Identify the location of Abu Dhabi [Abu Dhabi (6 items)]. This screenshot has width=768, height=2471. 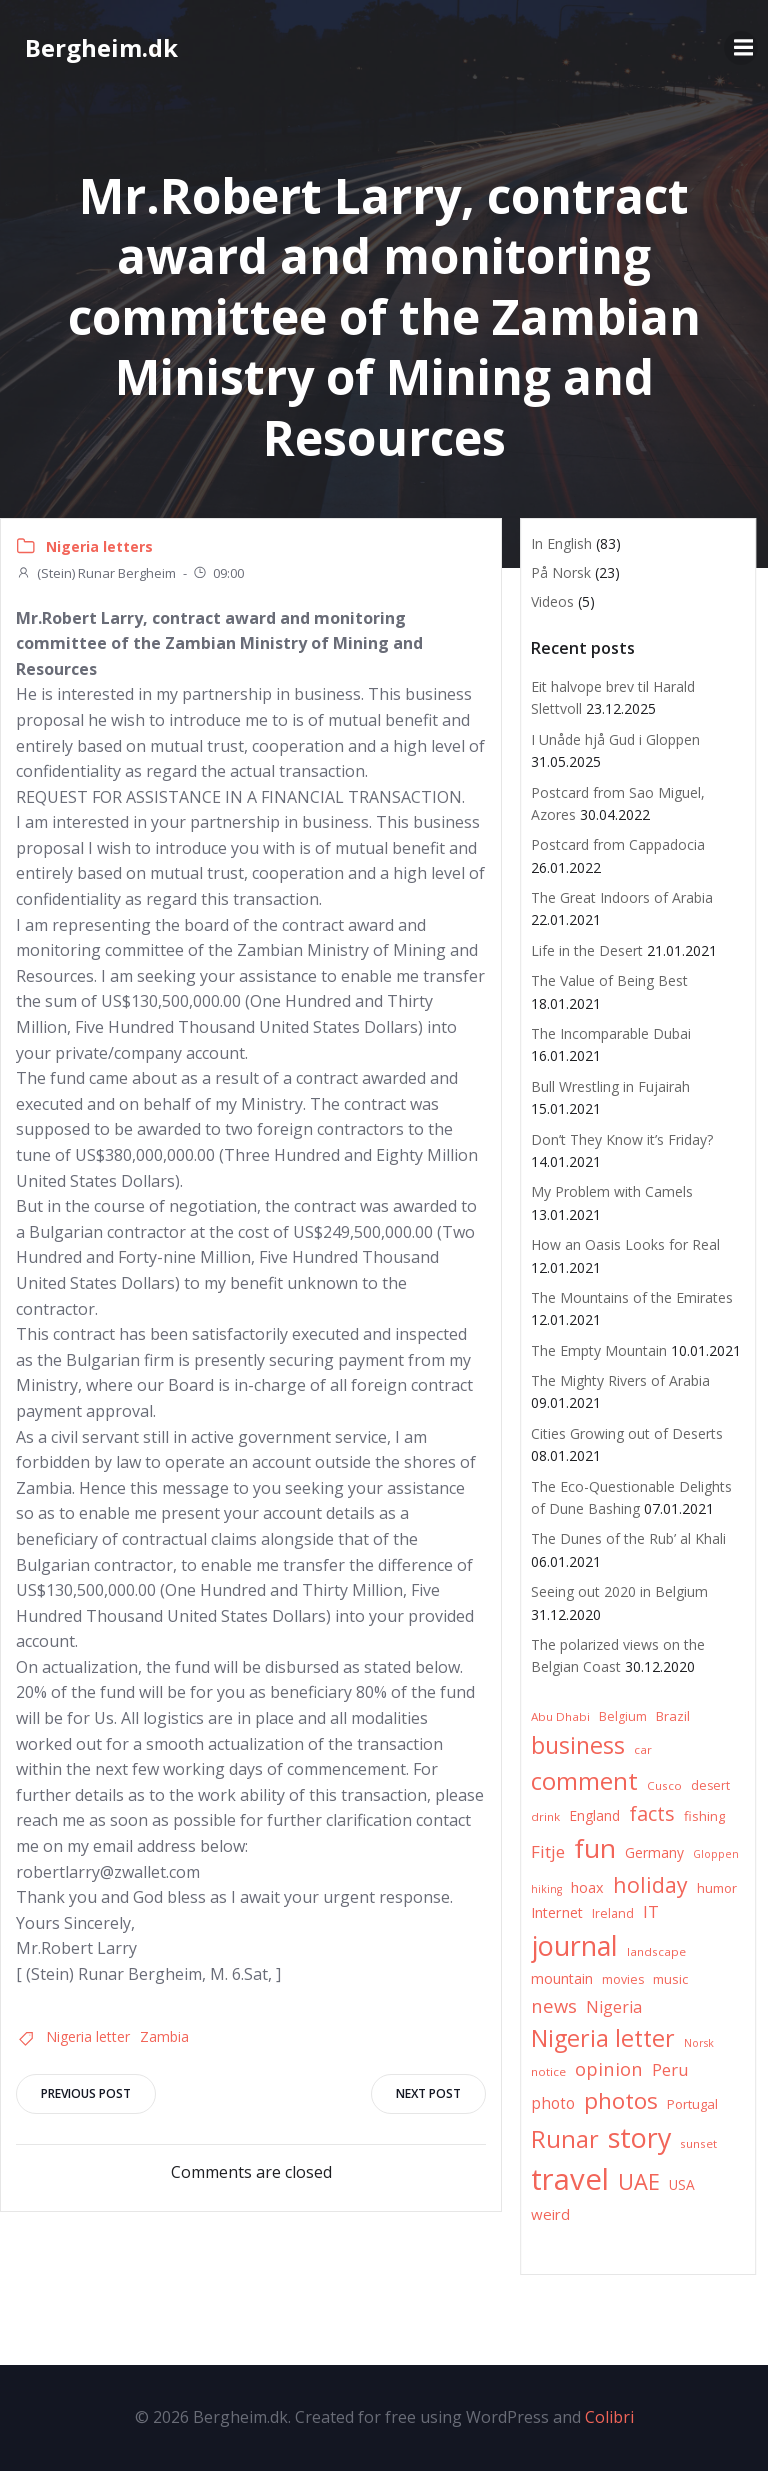
(560, 1716).